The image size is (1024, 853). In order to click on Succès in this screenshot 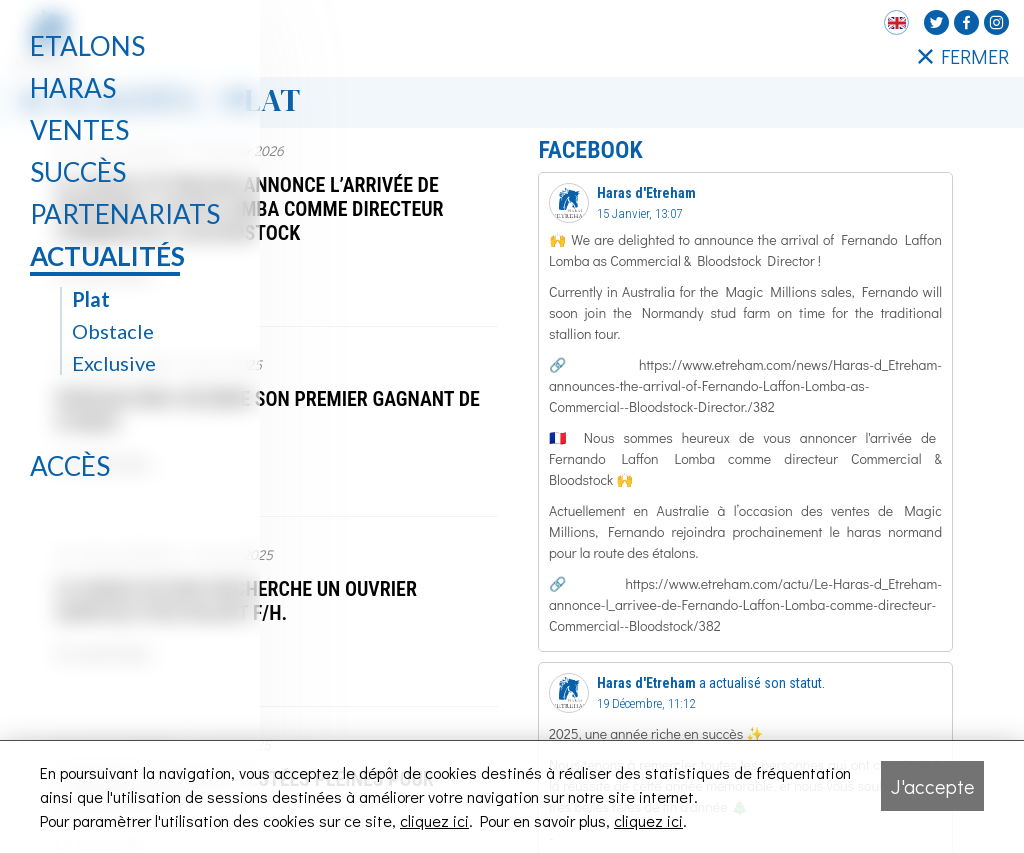, I will do `click(78, 172)`.